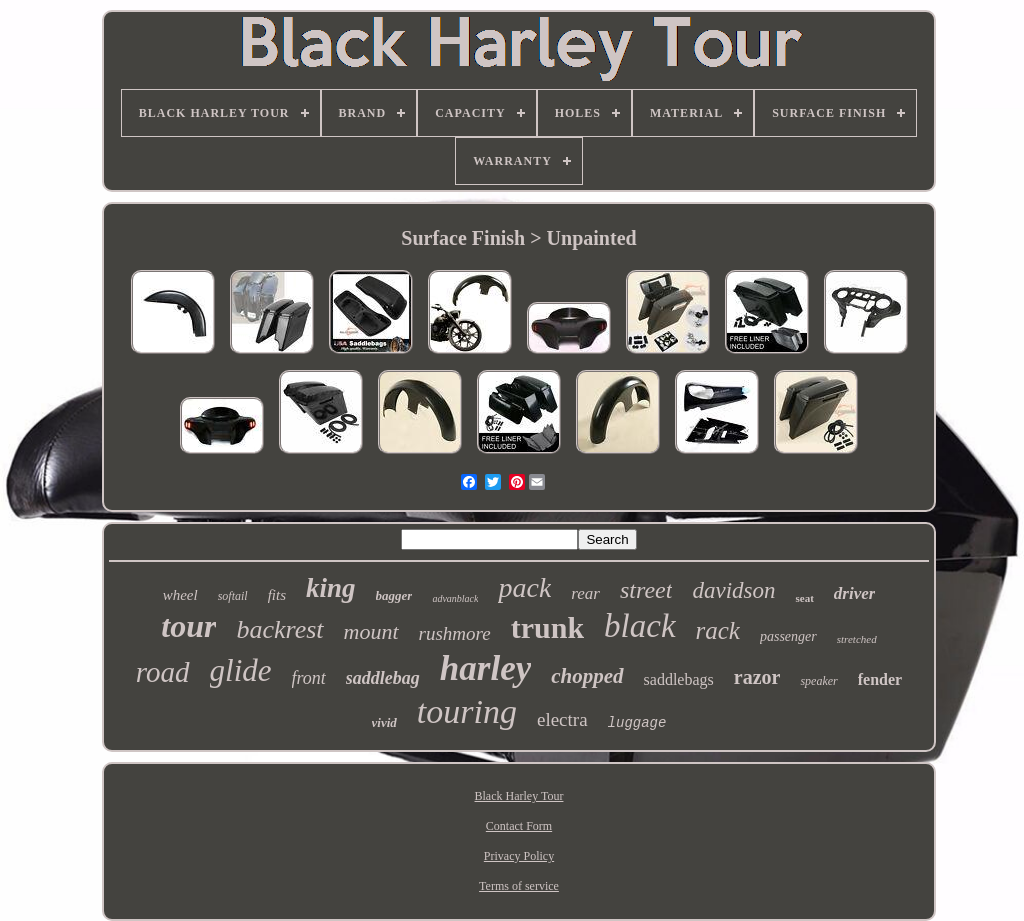 The image size is (1024, 921). I want to click on tour, so click(188, 626).